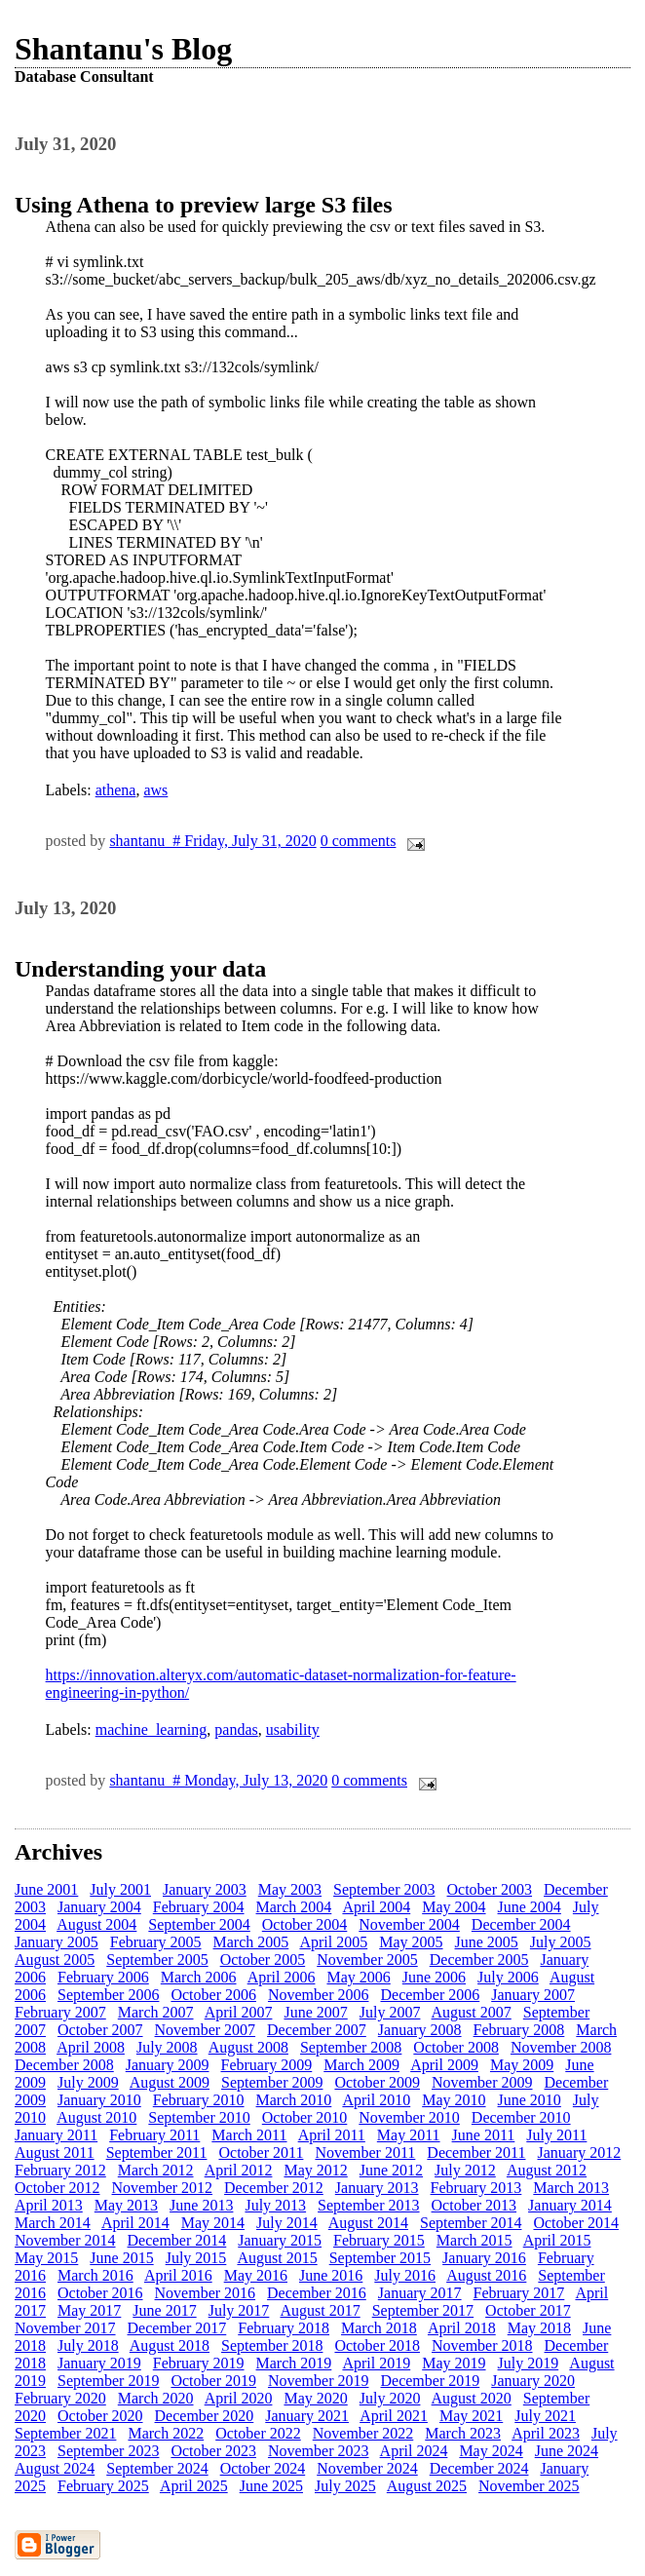 The width and height of the screenshot is (645, 2576). What do you see at coordinates (556, 2135) in the screenshot?
I see `July 2011` at bounding box center [556, 2135].